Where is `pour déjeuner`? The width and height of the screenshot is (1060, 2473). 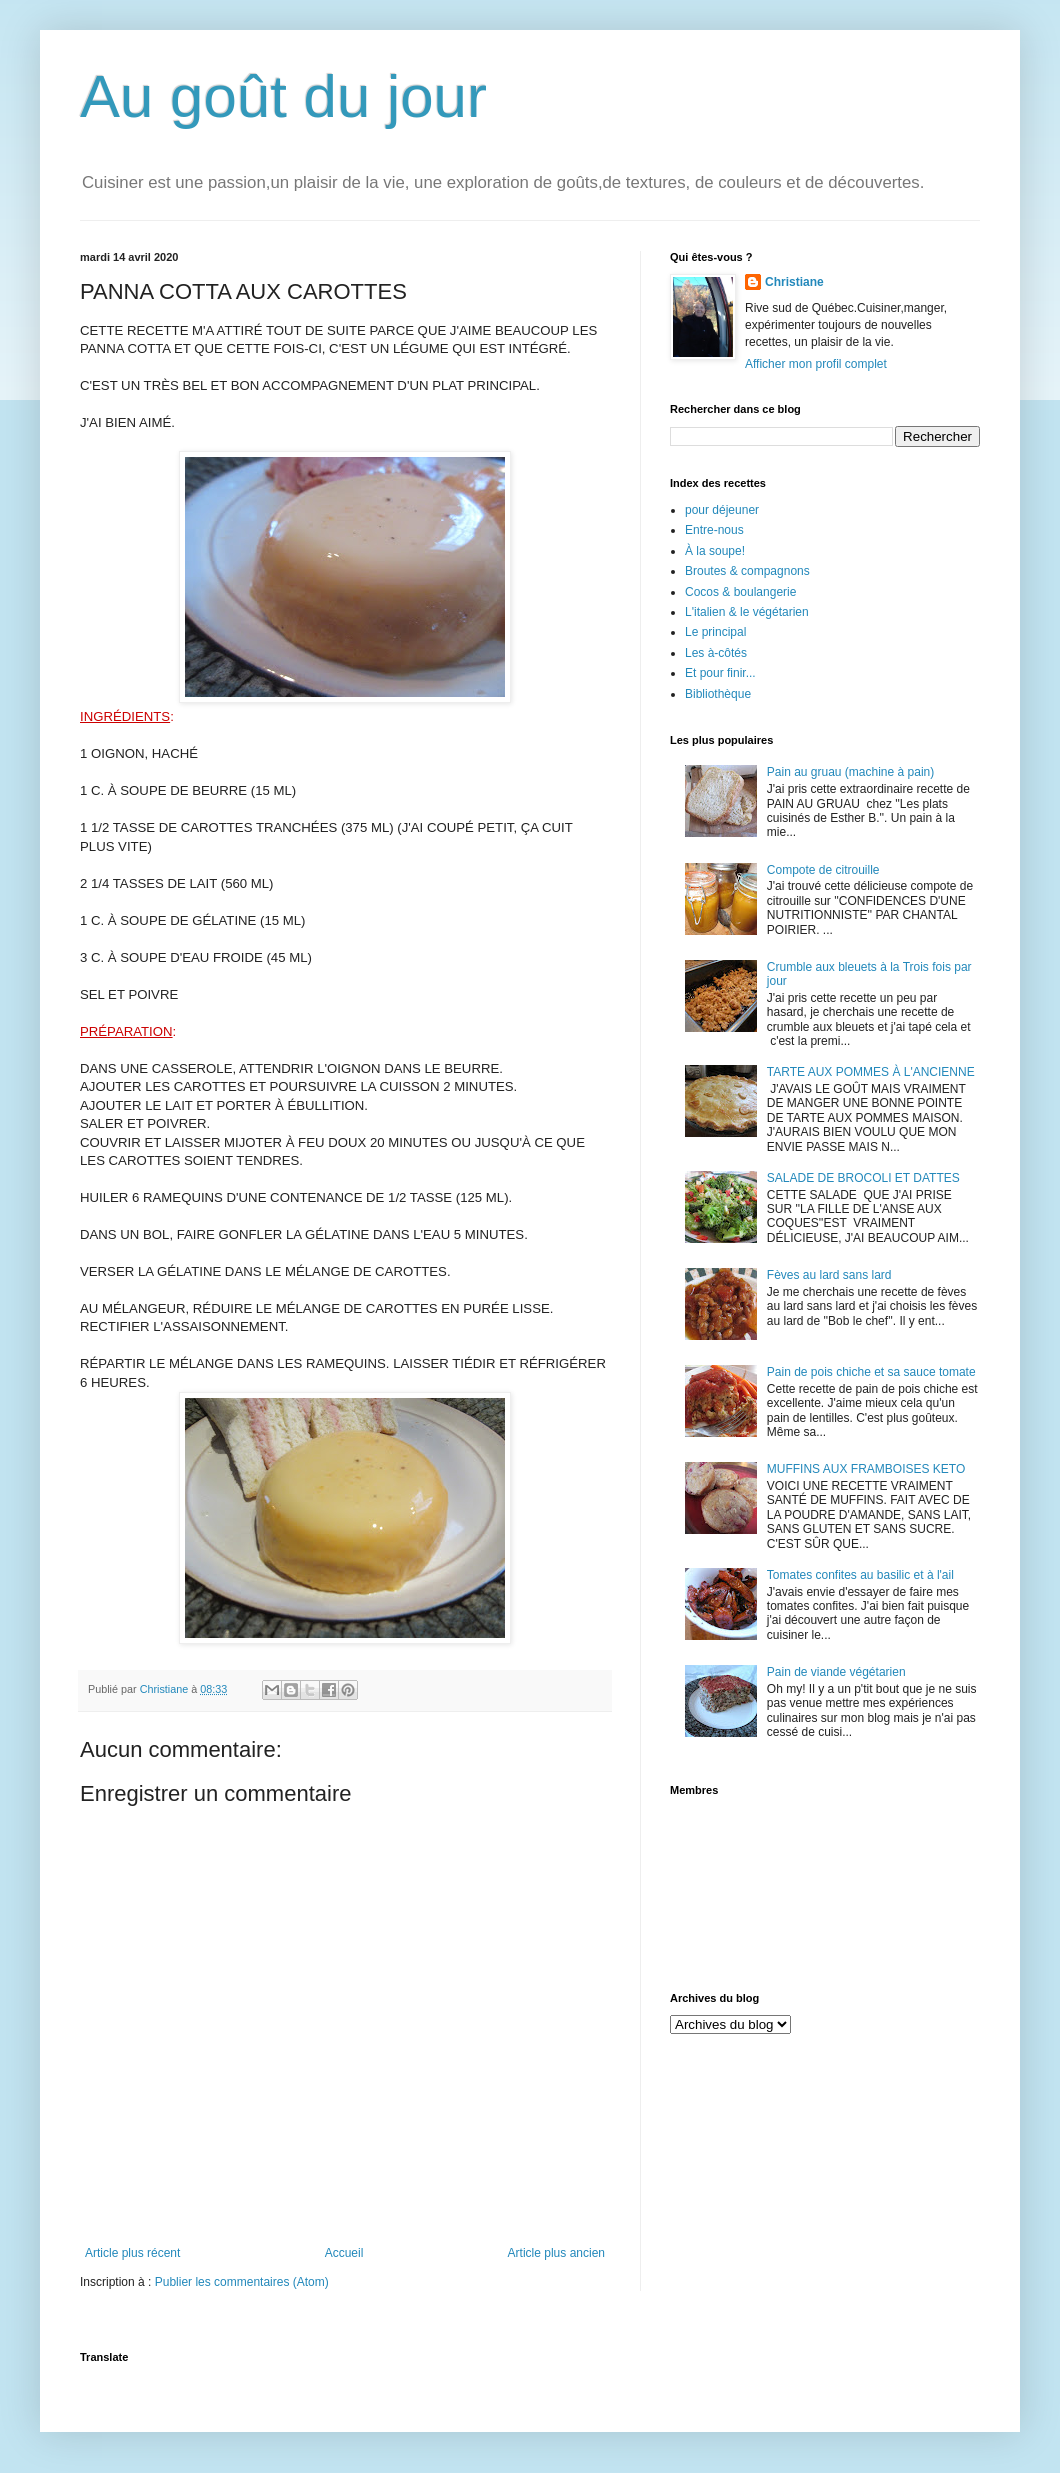
pour déjeuner is located at coordinates (722, 510).